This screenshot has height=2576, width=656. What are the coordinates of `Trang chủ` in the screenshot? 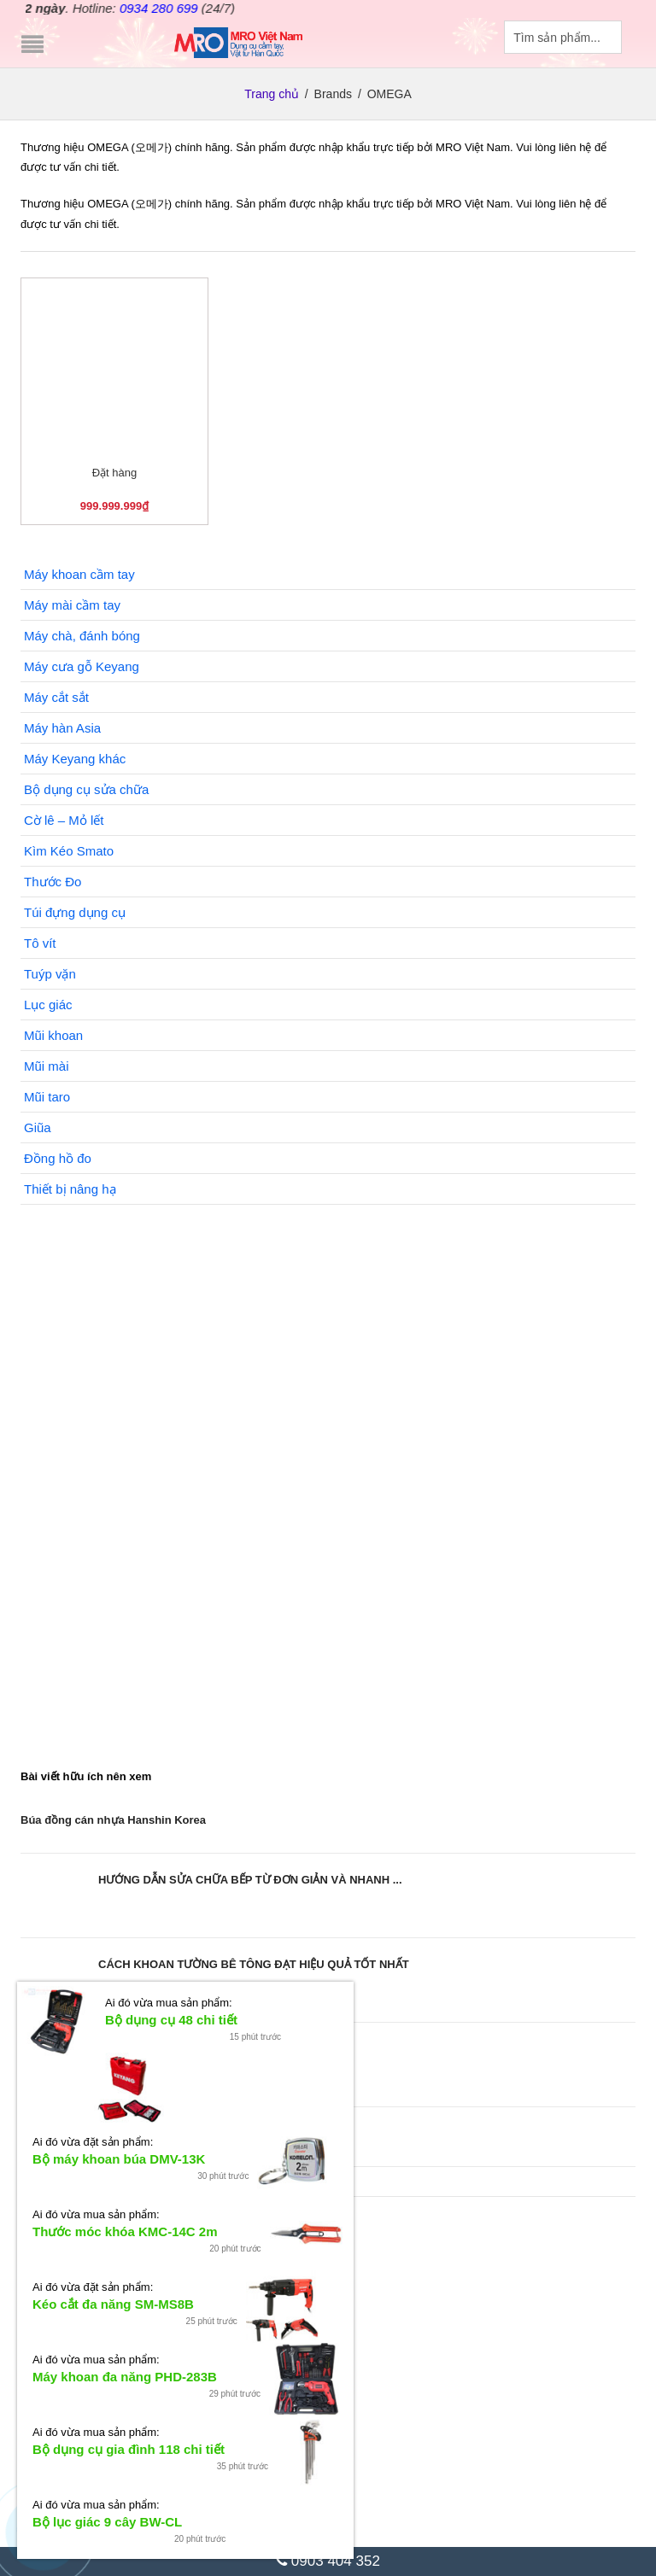 It's located at (271, 93).